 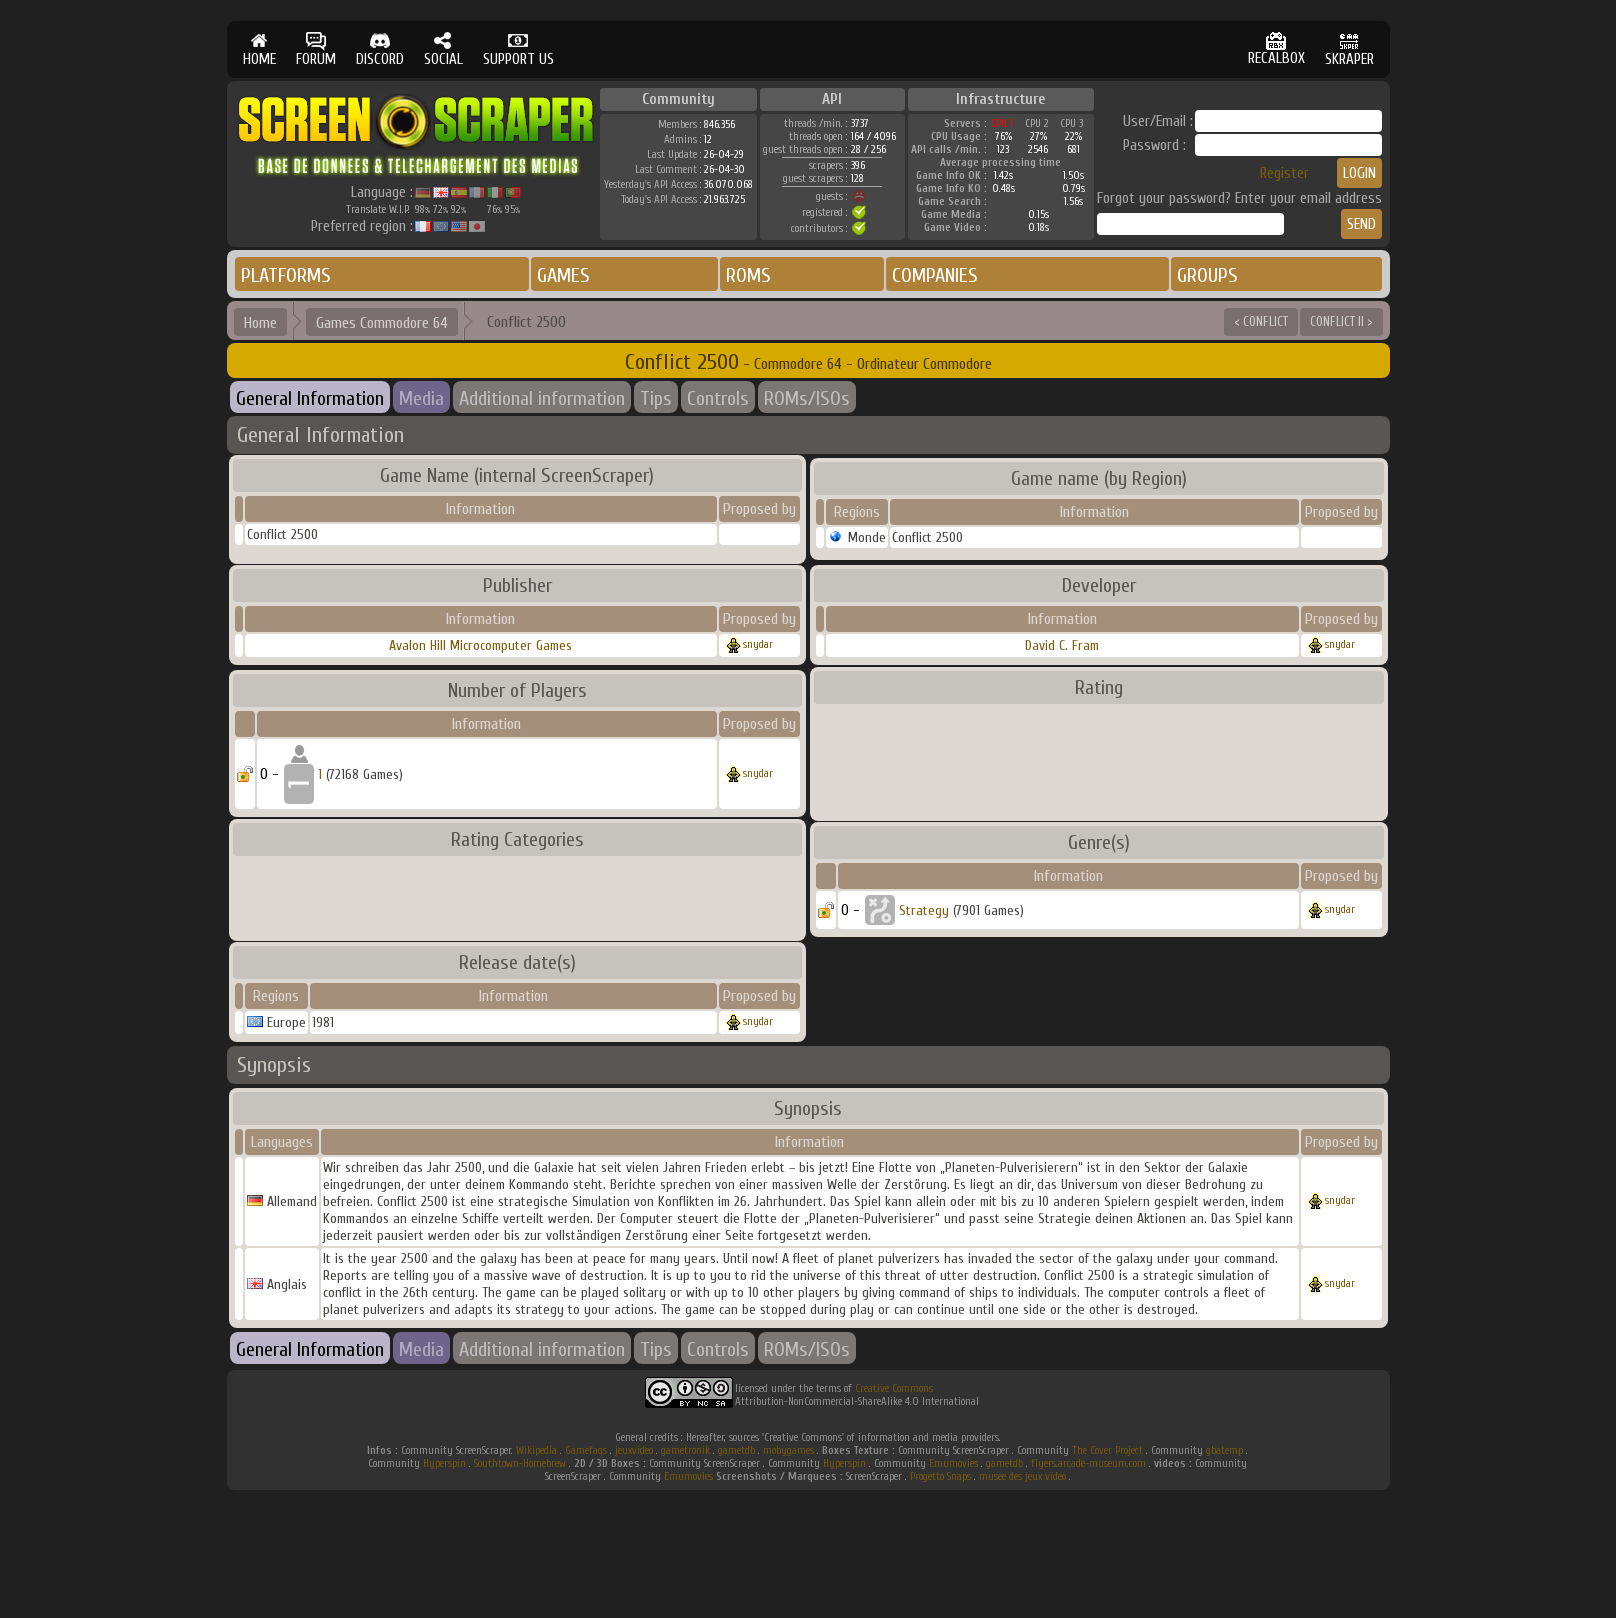 I want to click on Hyperspin, so click(x=444, y=1463).